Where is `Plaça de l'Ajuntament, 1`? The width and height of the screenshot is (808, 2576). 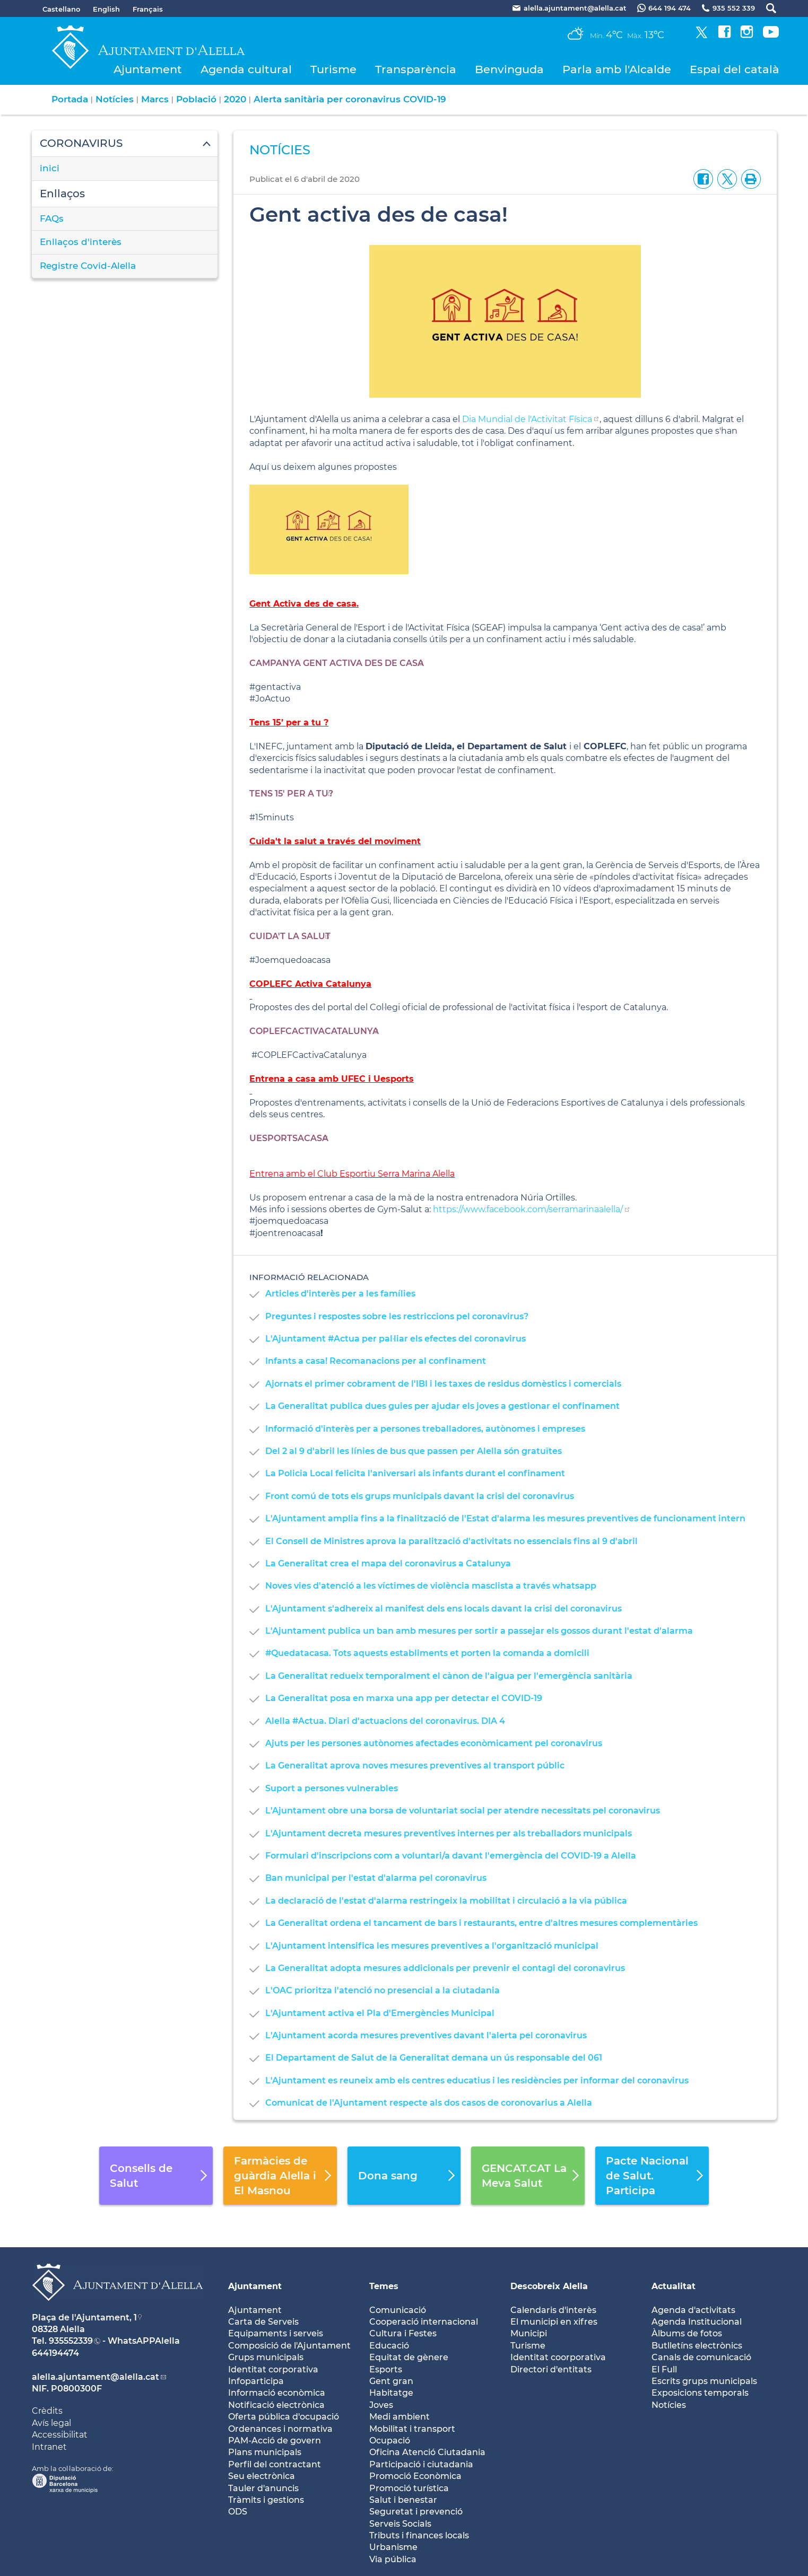 Plaça de l'Ajuntament, 1 is located at coordinates (84, 2317).